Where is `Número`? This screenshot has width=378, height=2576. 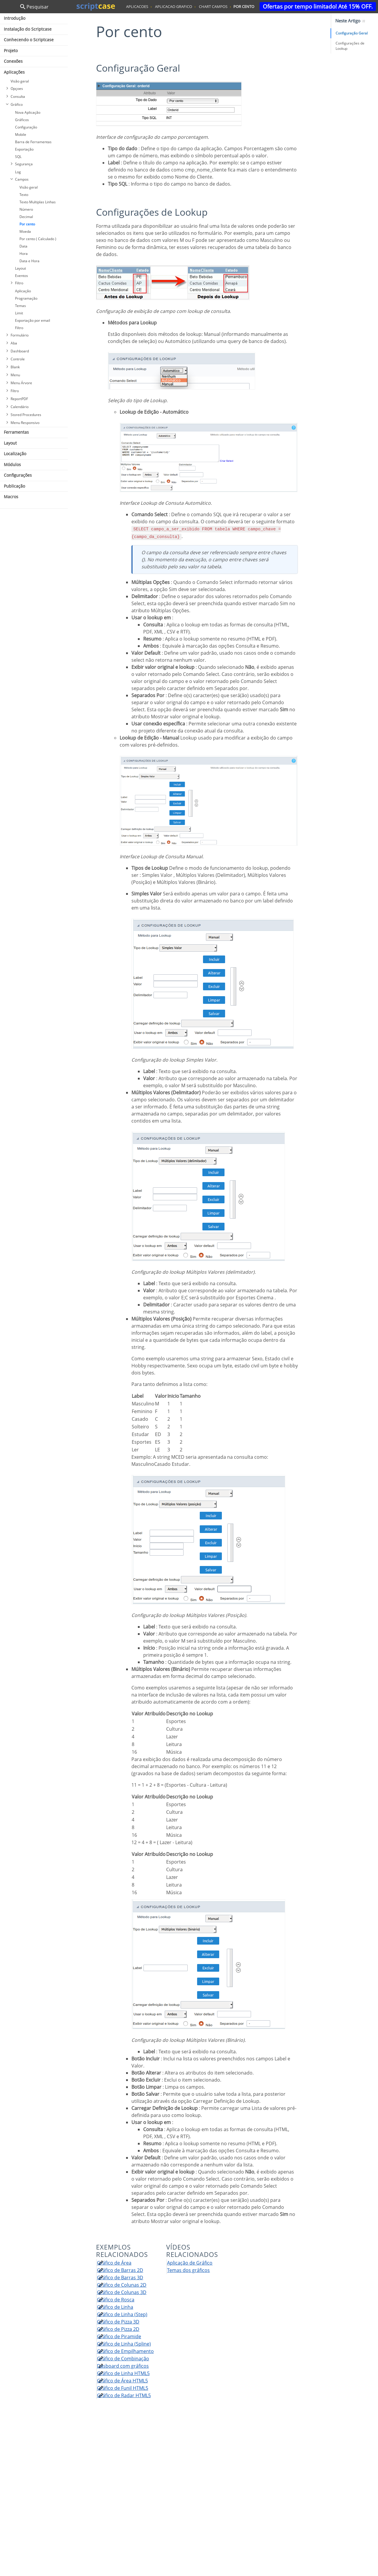 Número is located at coordinates (26, 209).